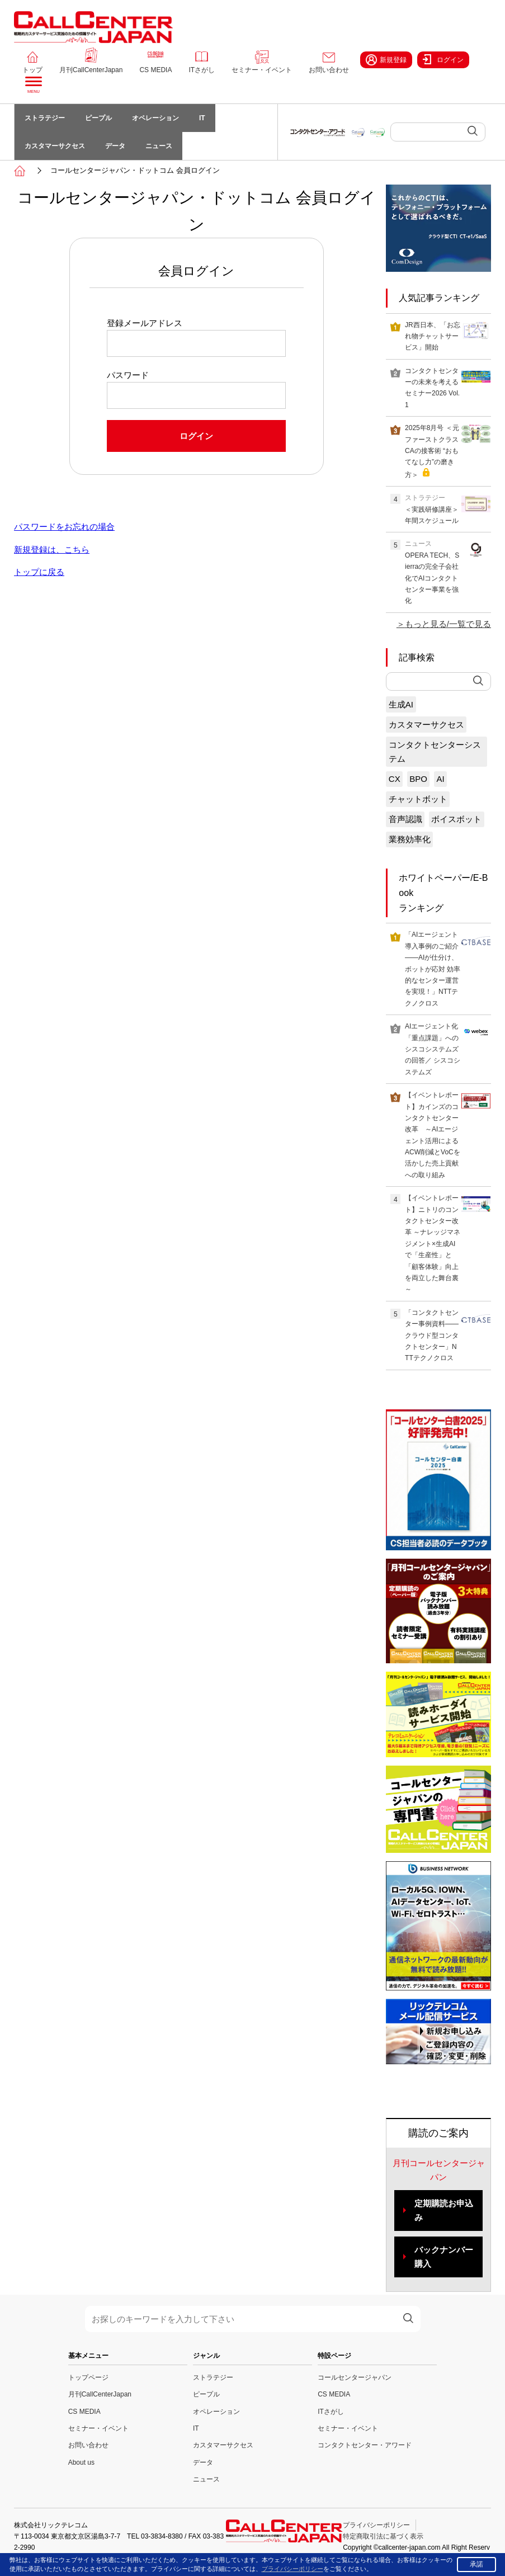  What do you see at coordinates (443, 2257) in the screenshot?
I see `バックナンバー購入` at bounding box center [443, 2257].